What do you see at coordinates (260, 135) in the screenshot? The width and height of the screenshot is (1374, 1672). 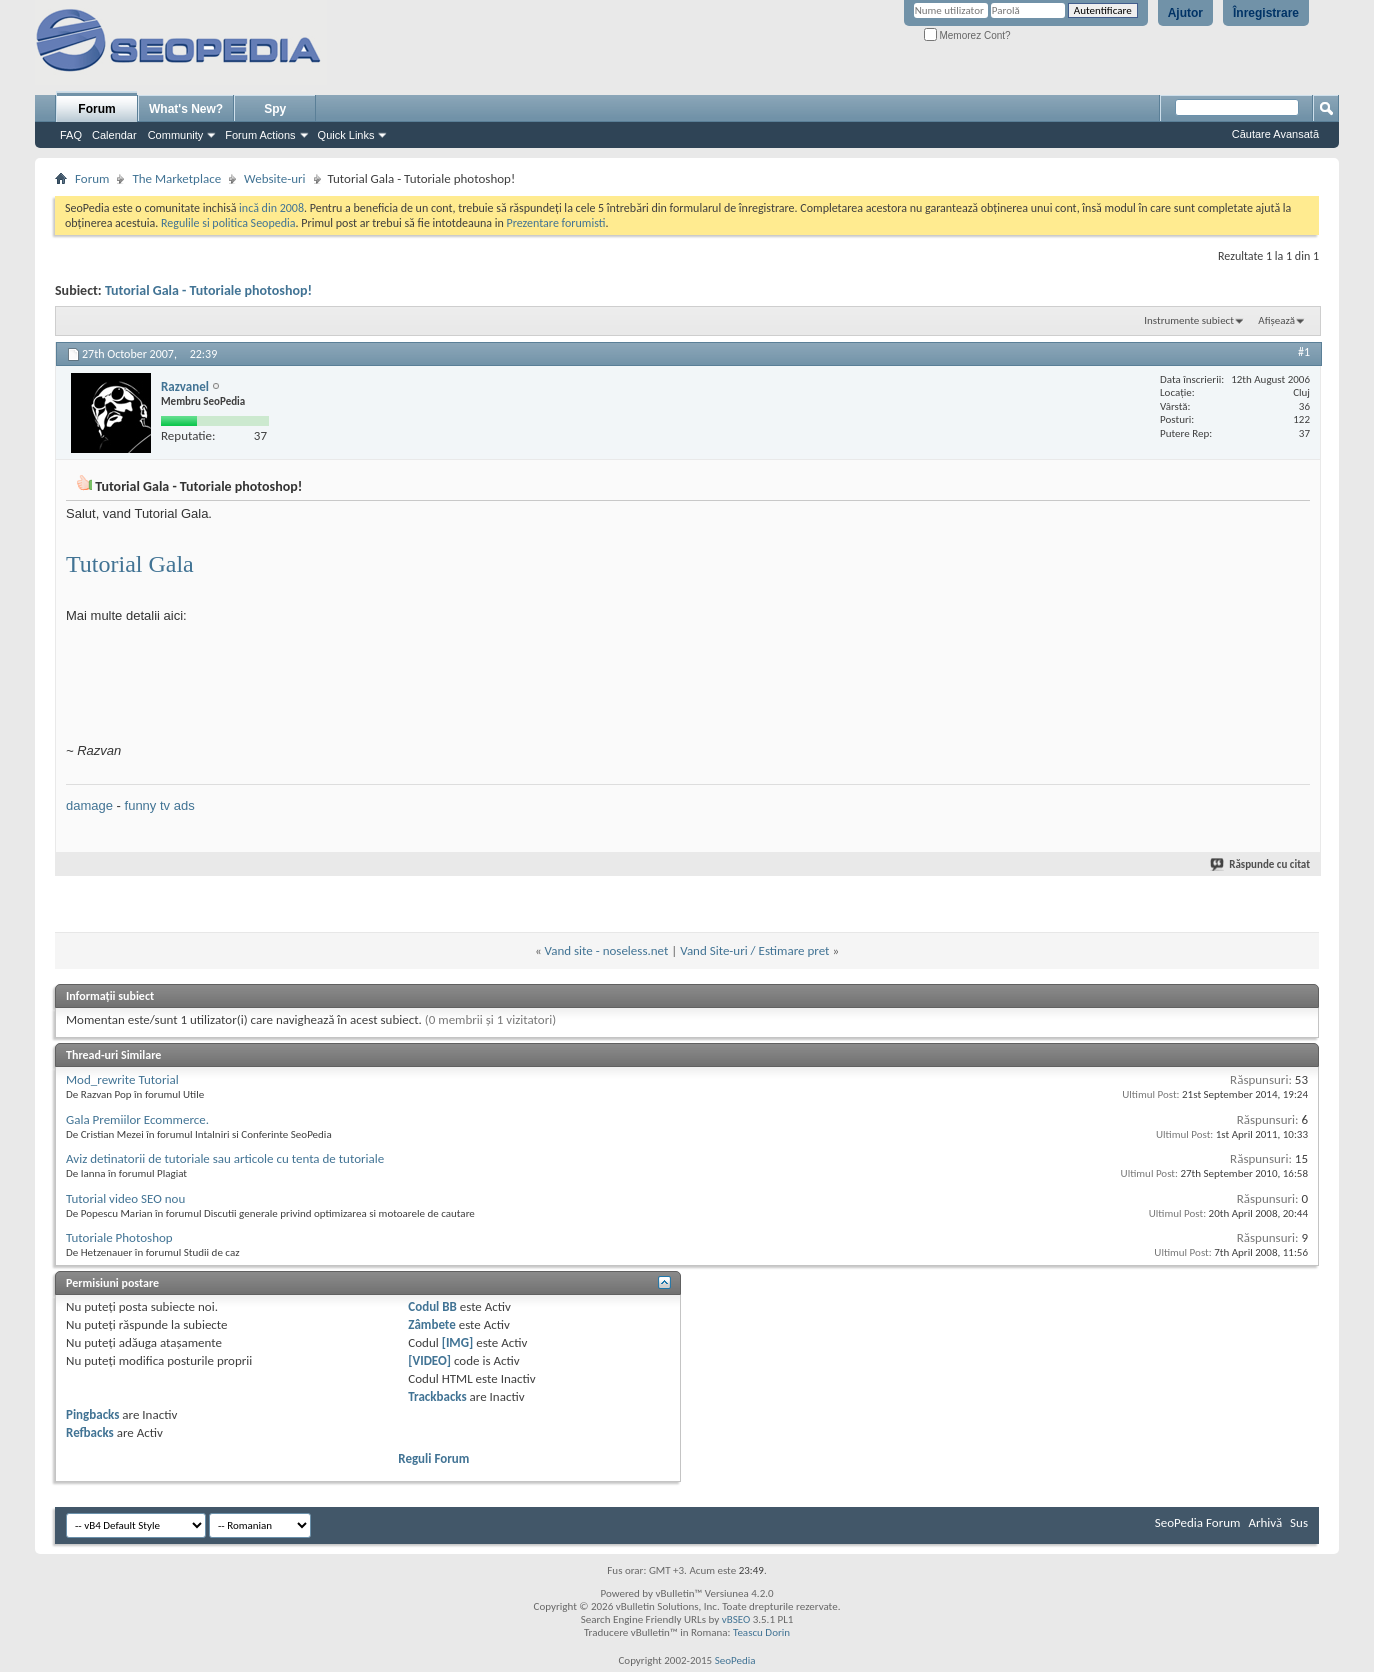 I see `Forum Actions` at bounding box center [260, 135].